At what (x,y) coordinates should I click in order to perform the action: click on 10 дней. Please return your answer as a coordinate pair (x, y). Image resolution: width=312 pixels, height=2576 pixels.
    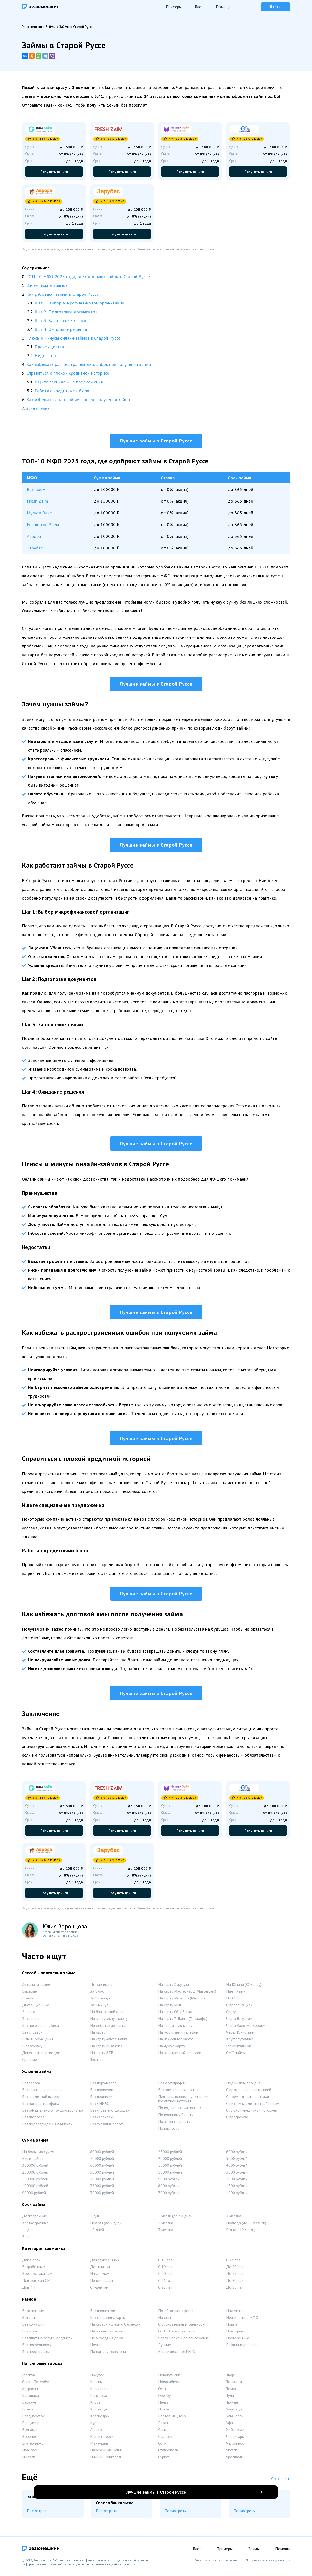
    Looking at the image, I should click on (97, 2229).